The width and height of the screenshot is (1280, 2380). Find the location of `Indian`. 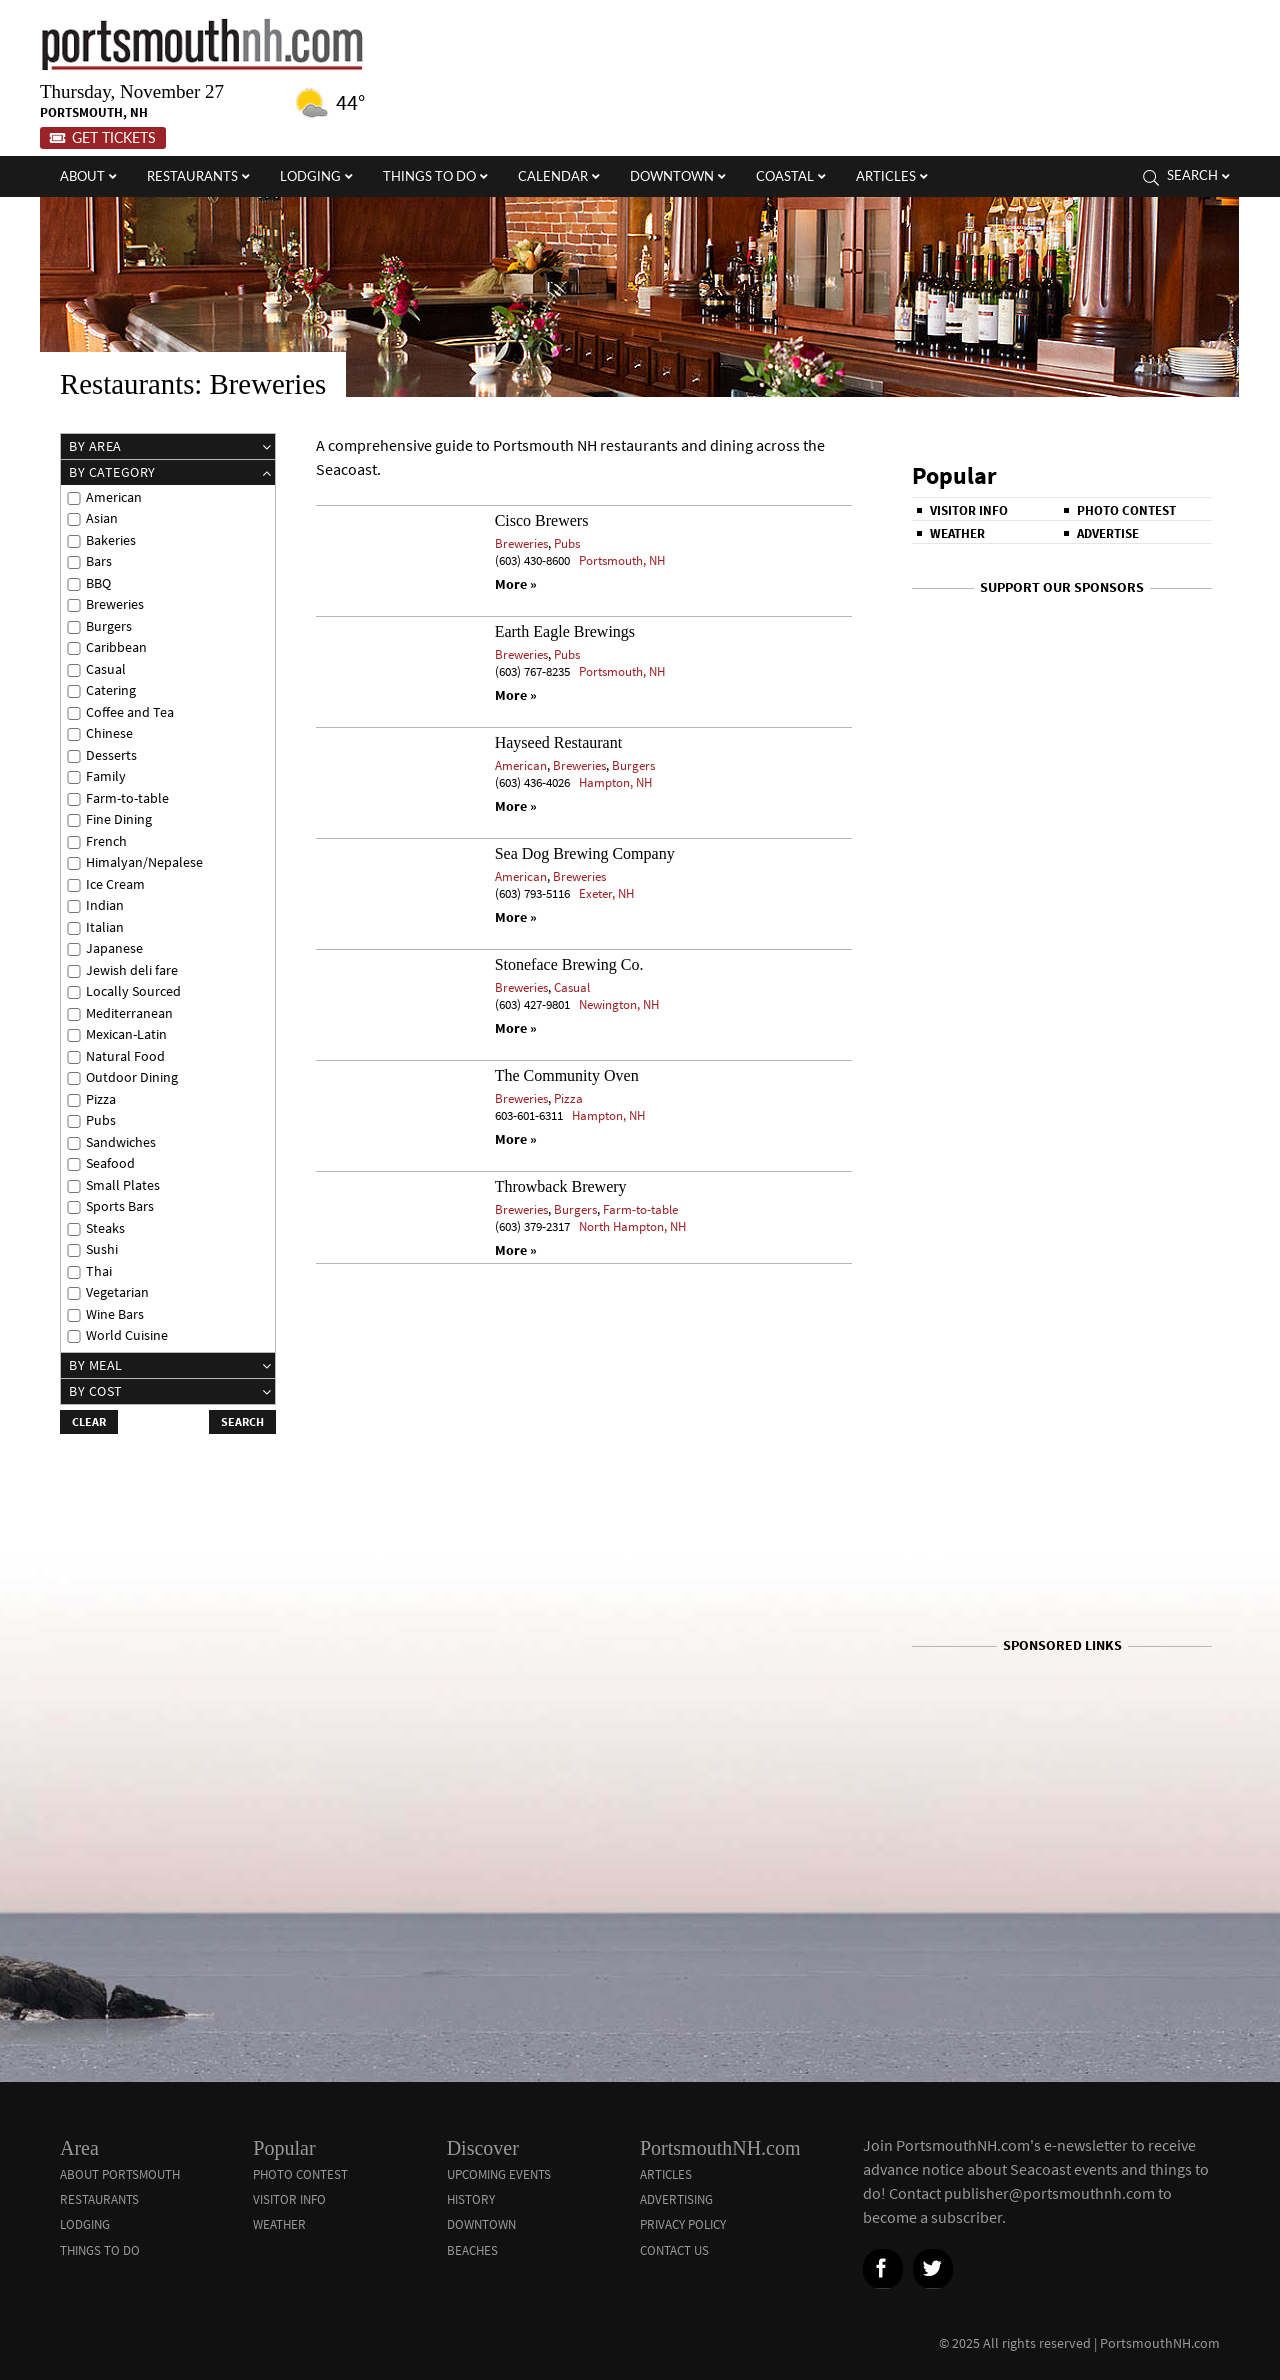

Indian is located at coordinates (105, 905).